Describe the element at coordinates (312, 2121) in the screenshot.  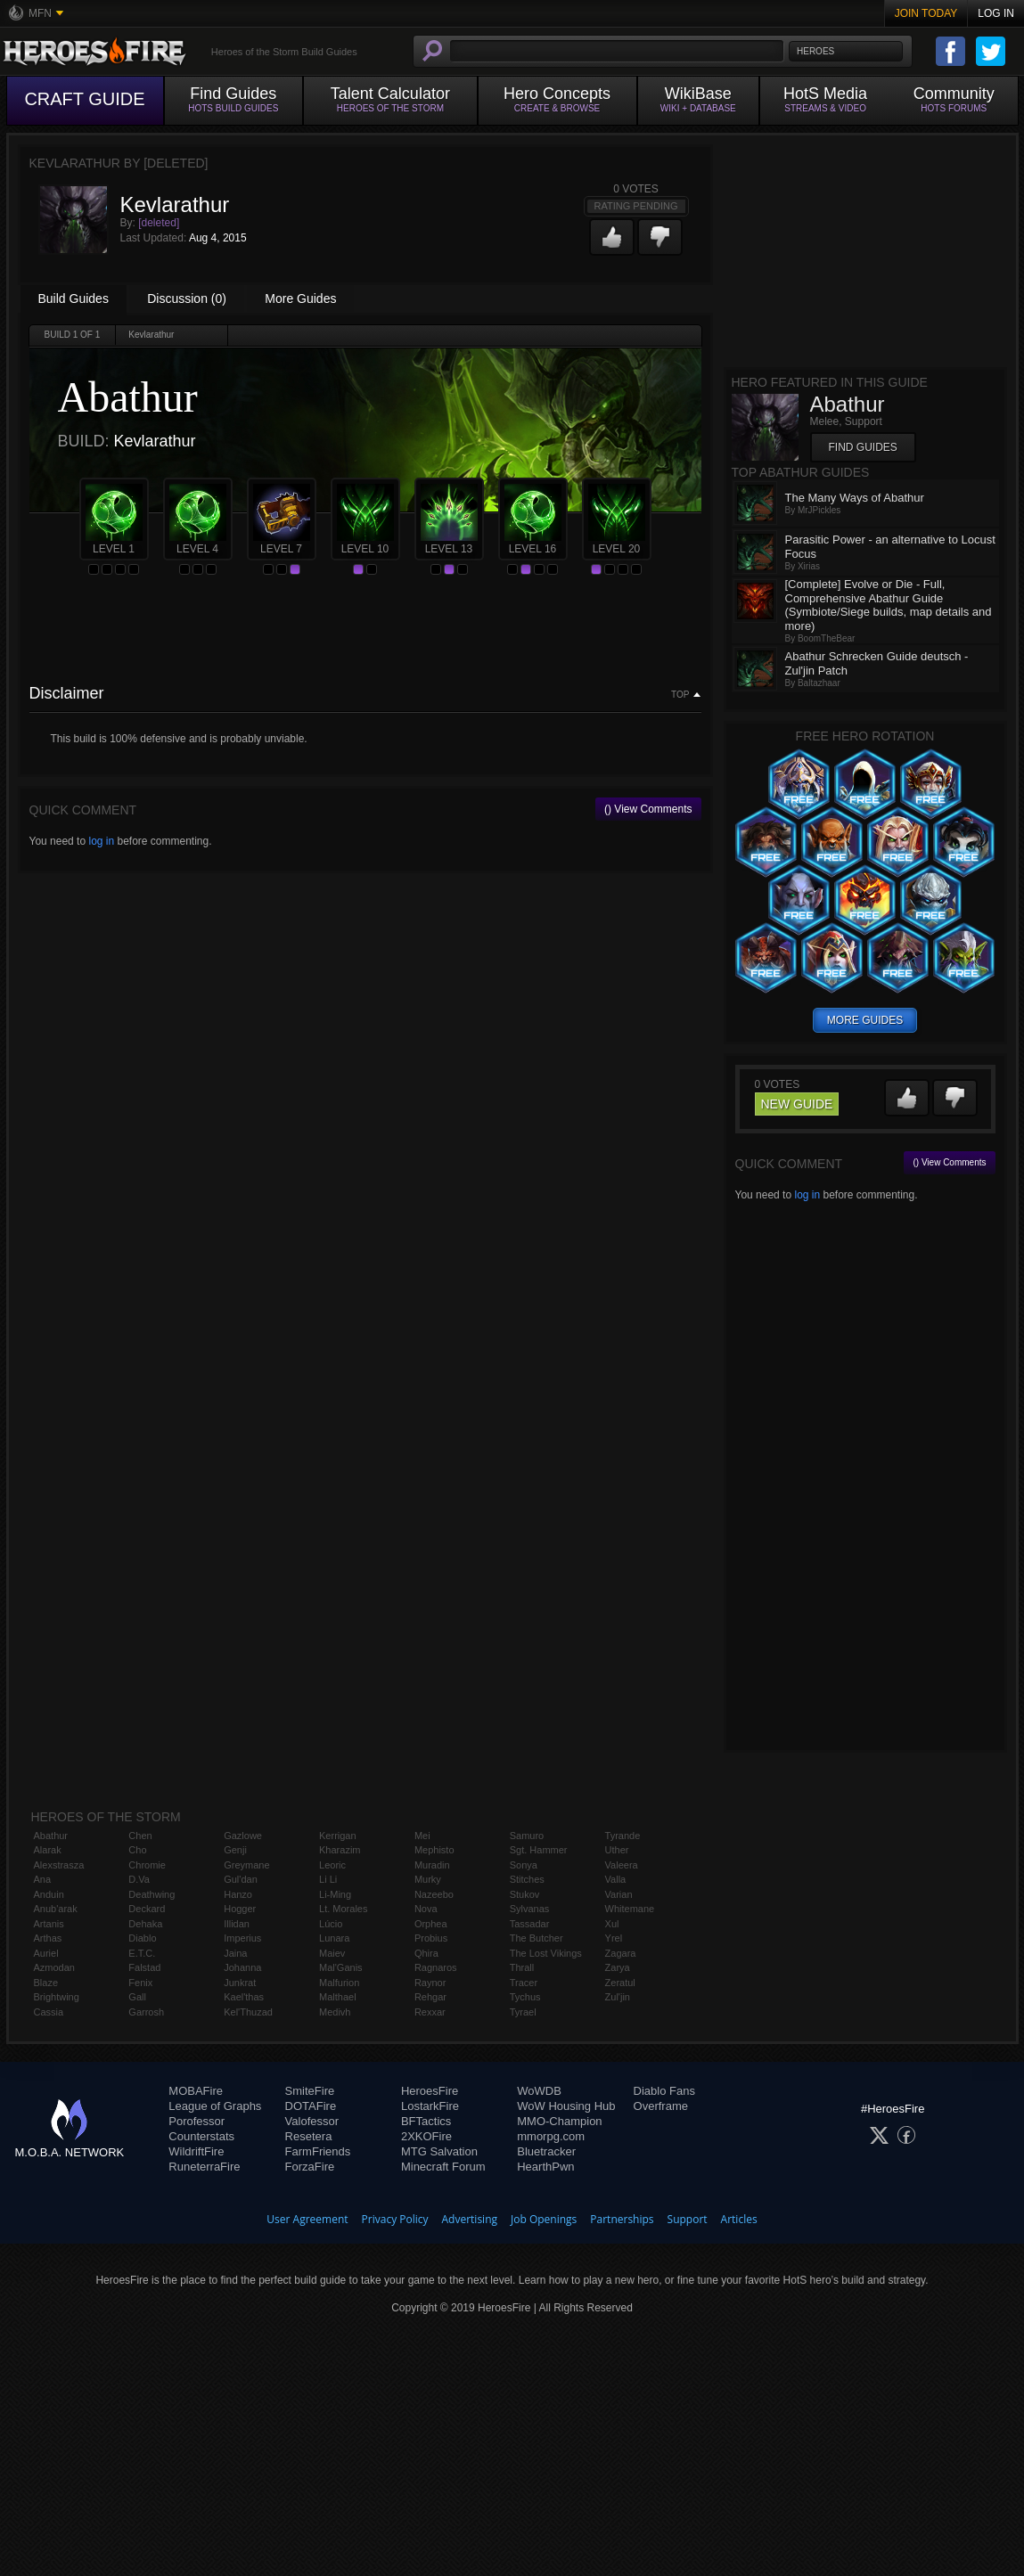
I see `Valofessor` at that location.